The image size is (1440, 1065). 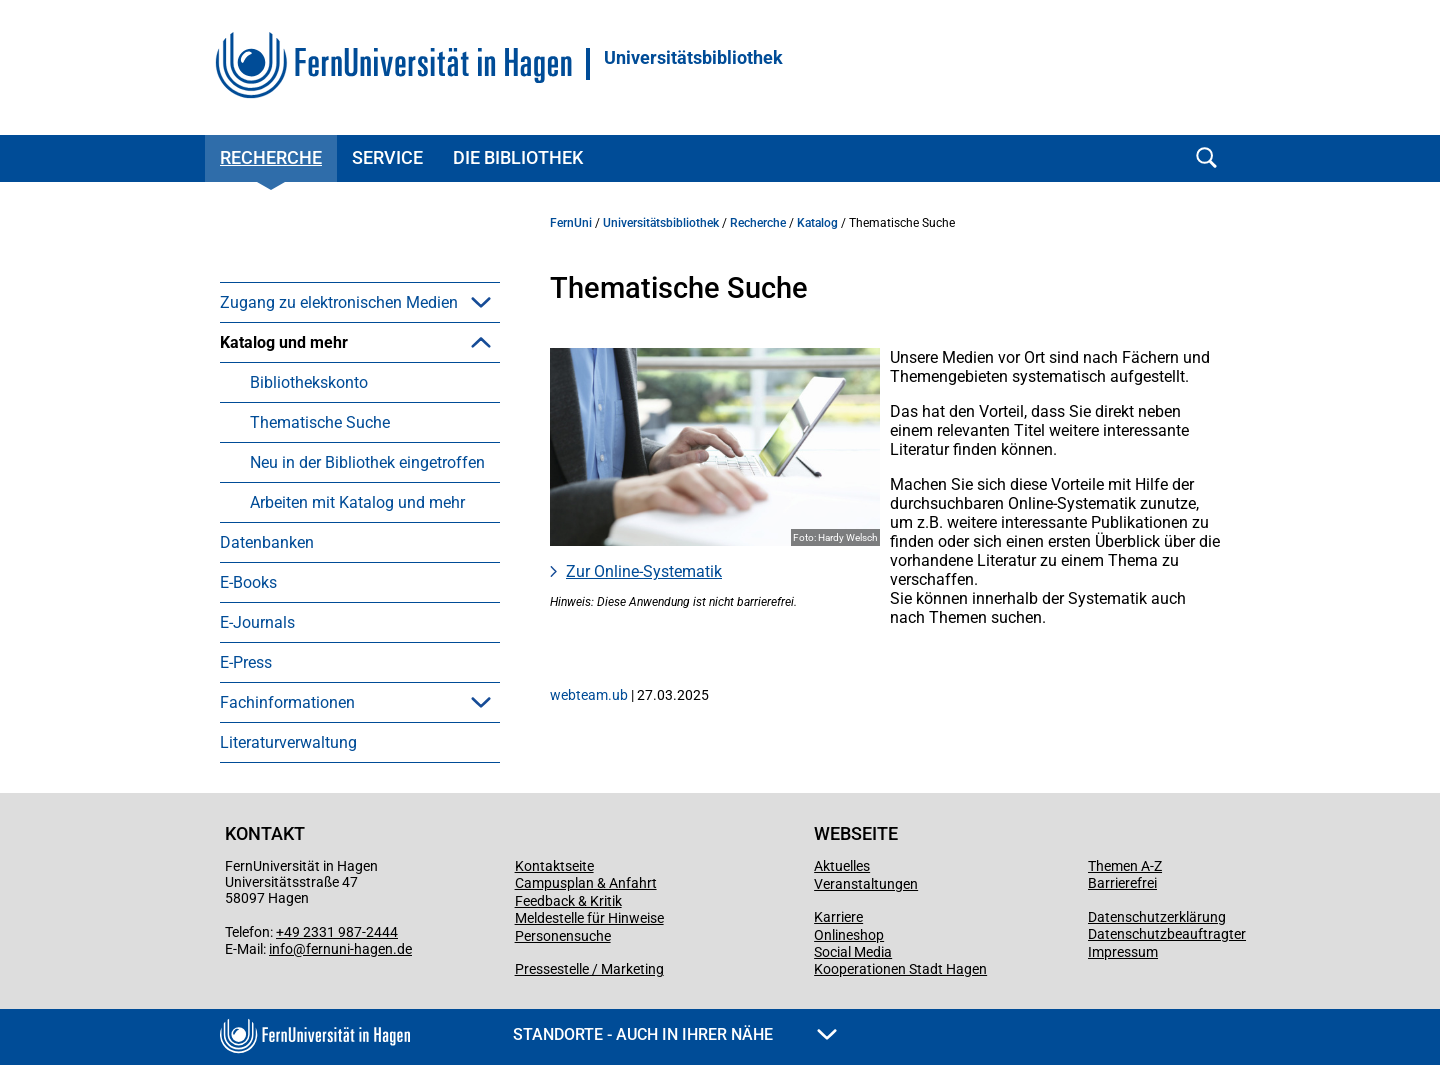 I want to click on Zur Online-Systematik, so click(x=644, y=571).